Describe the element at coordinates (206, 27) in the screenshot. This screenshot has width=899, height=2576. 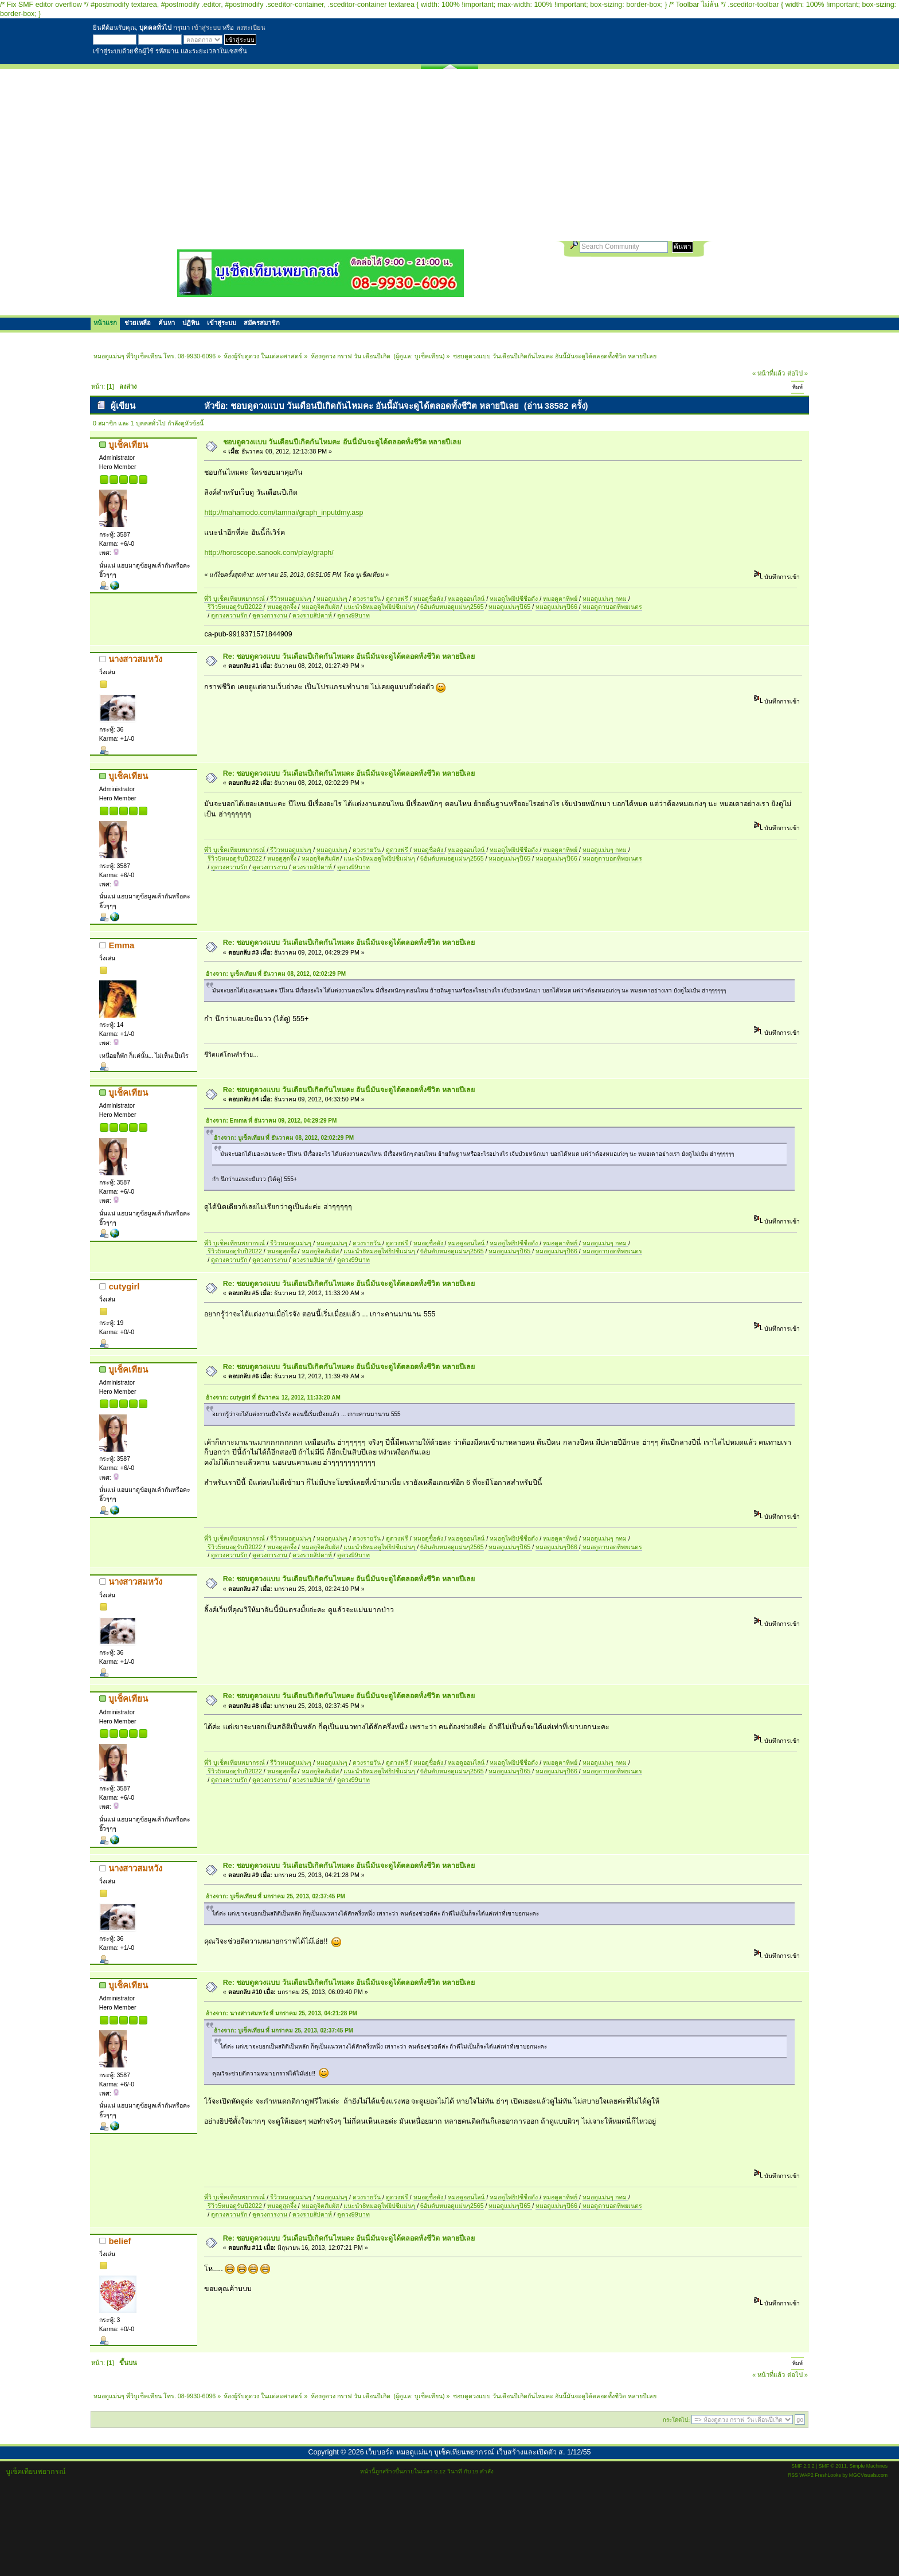
I see `เข้าสู่ระบบ` at that location.